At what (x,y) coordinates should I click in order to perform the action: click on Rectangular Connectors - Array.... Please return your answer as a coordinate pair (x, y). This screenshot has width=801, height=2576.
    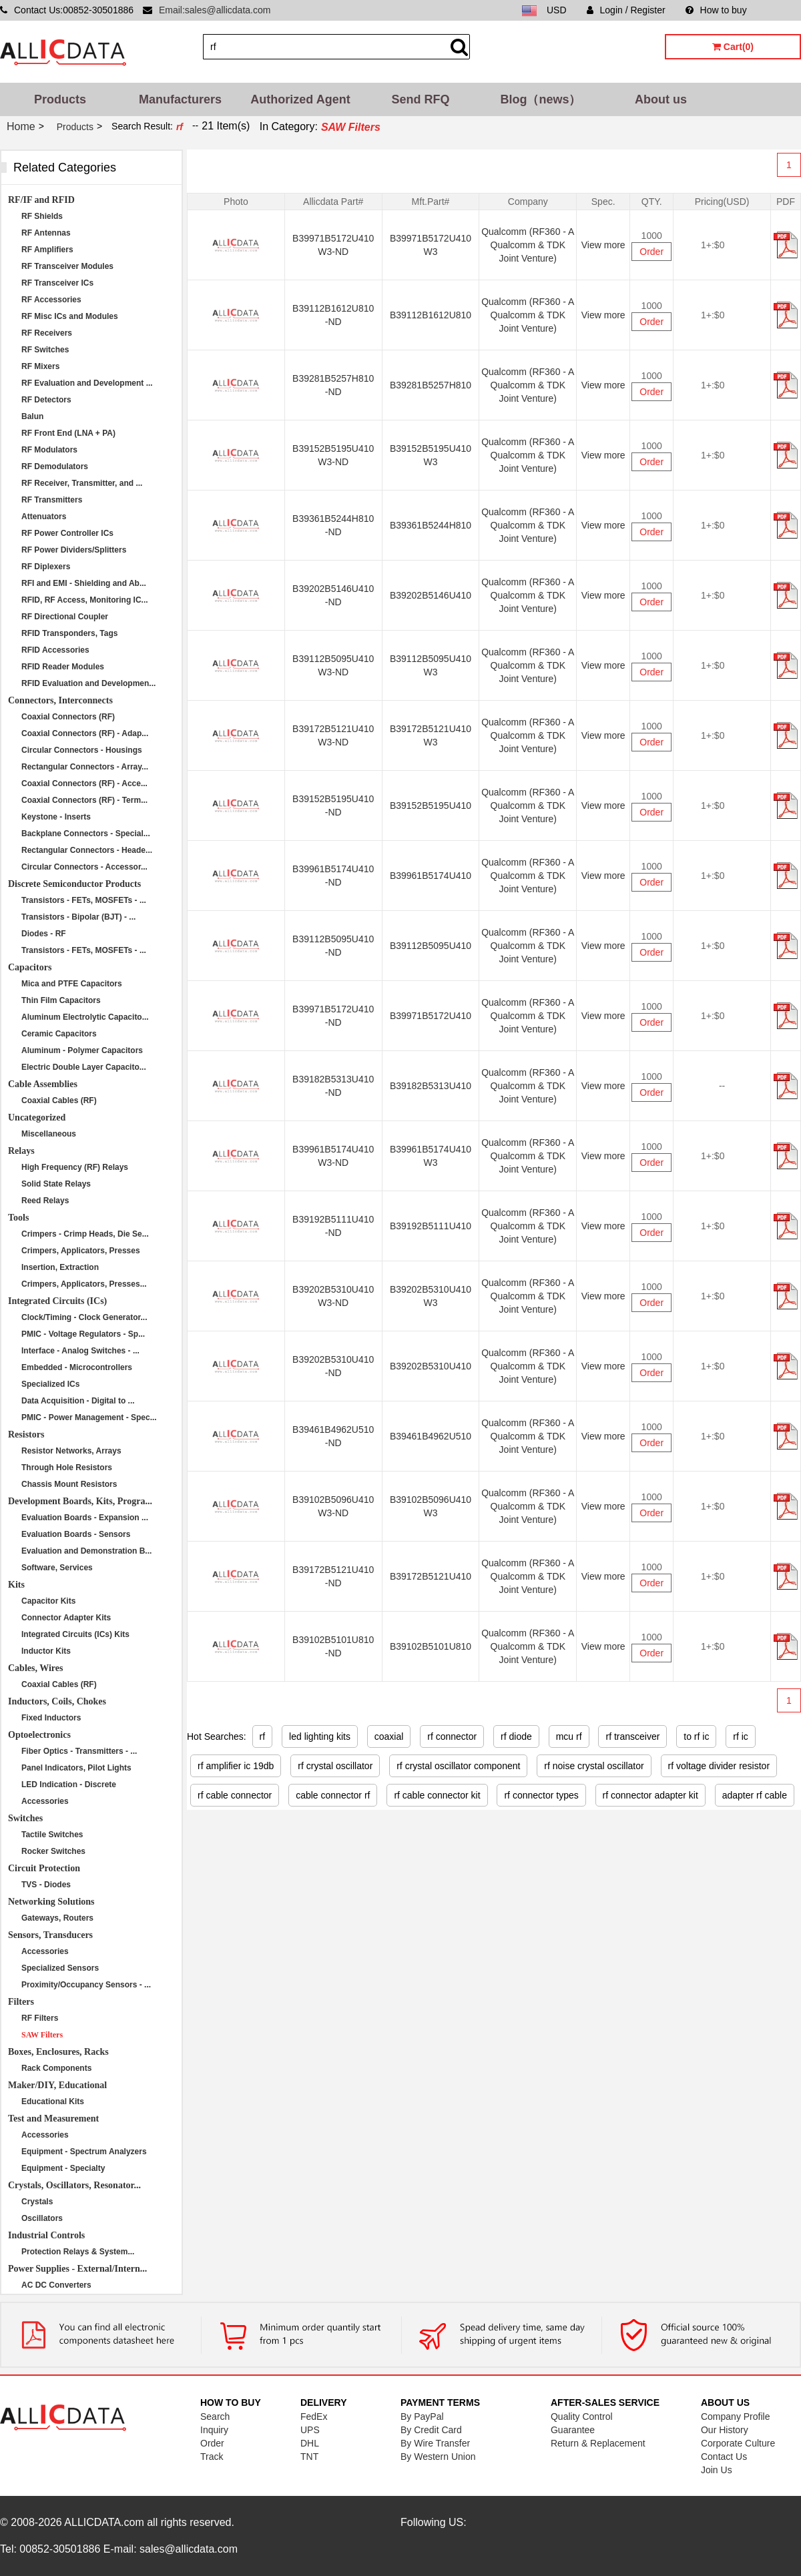
    Looking at the image, I should click on (84, 766).